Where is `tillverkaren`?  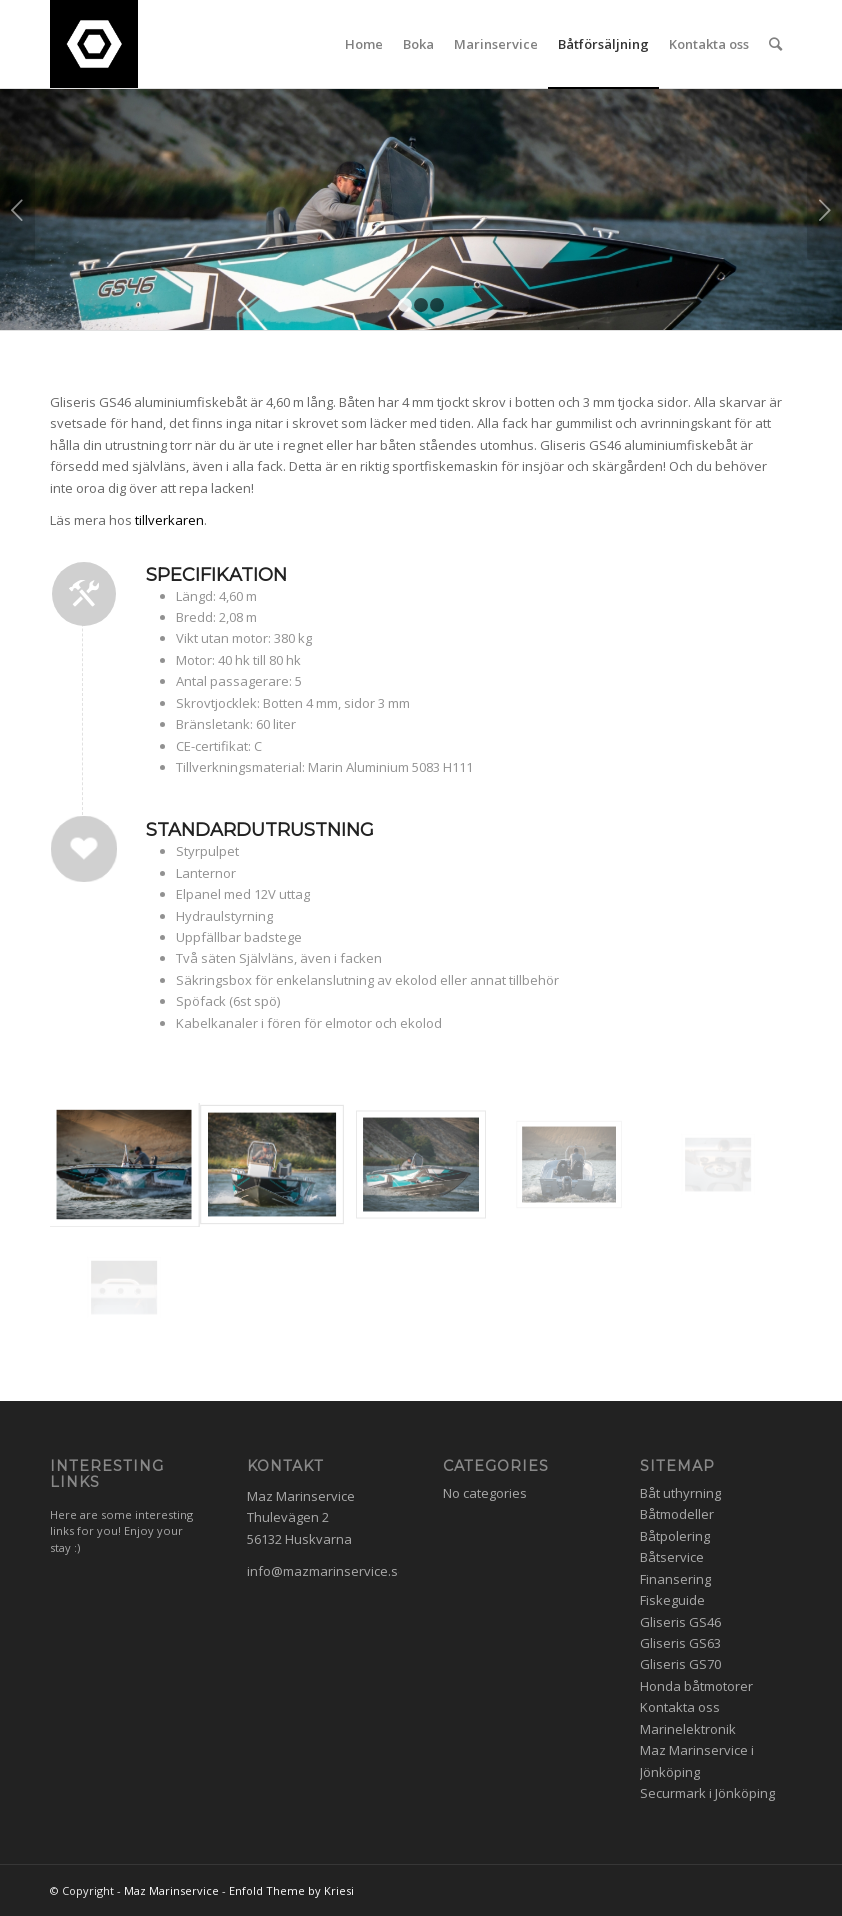 tillverkaren is located at coordinates (169, 520).